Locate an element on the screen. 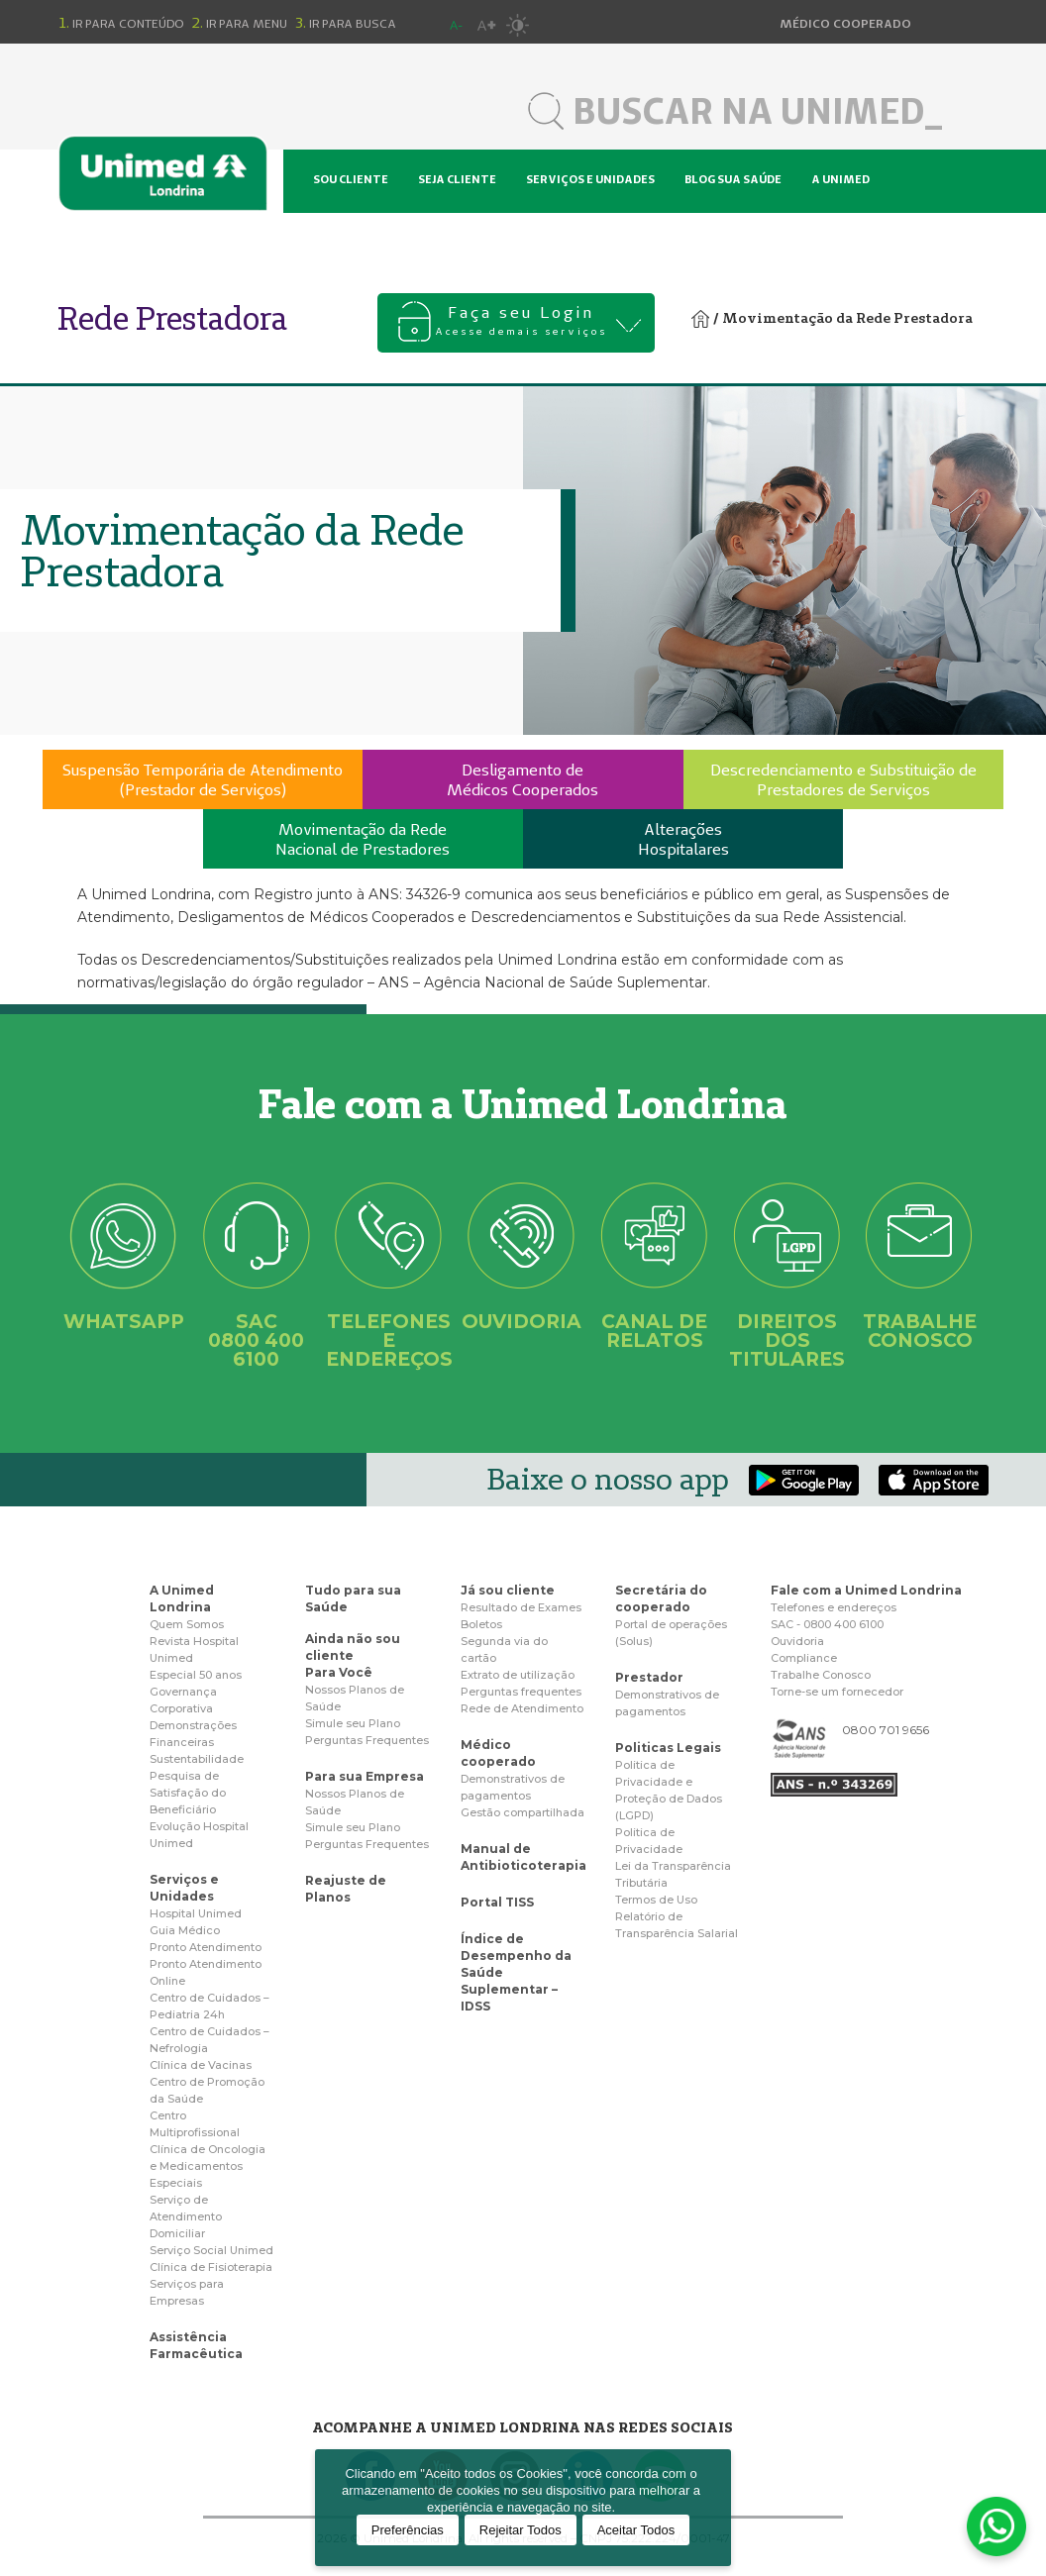  Resultado de Exames is located at coordinates (521, 1607).